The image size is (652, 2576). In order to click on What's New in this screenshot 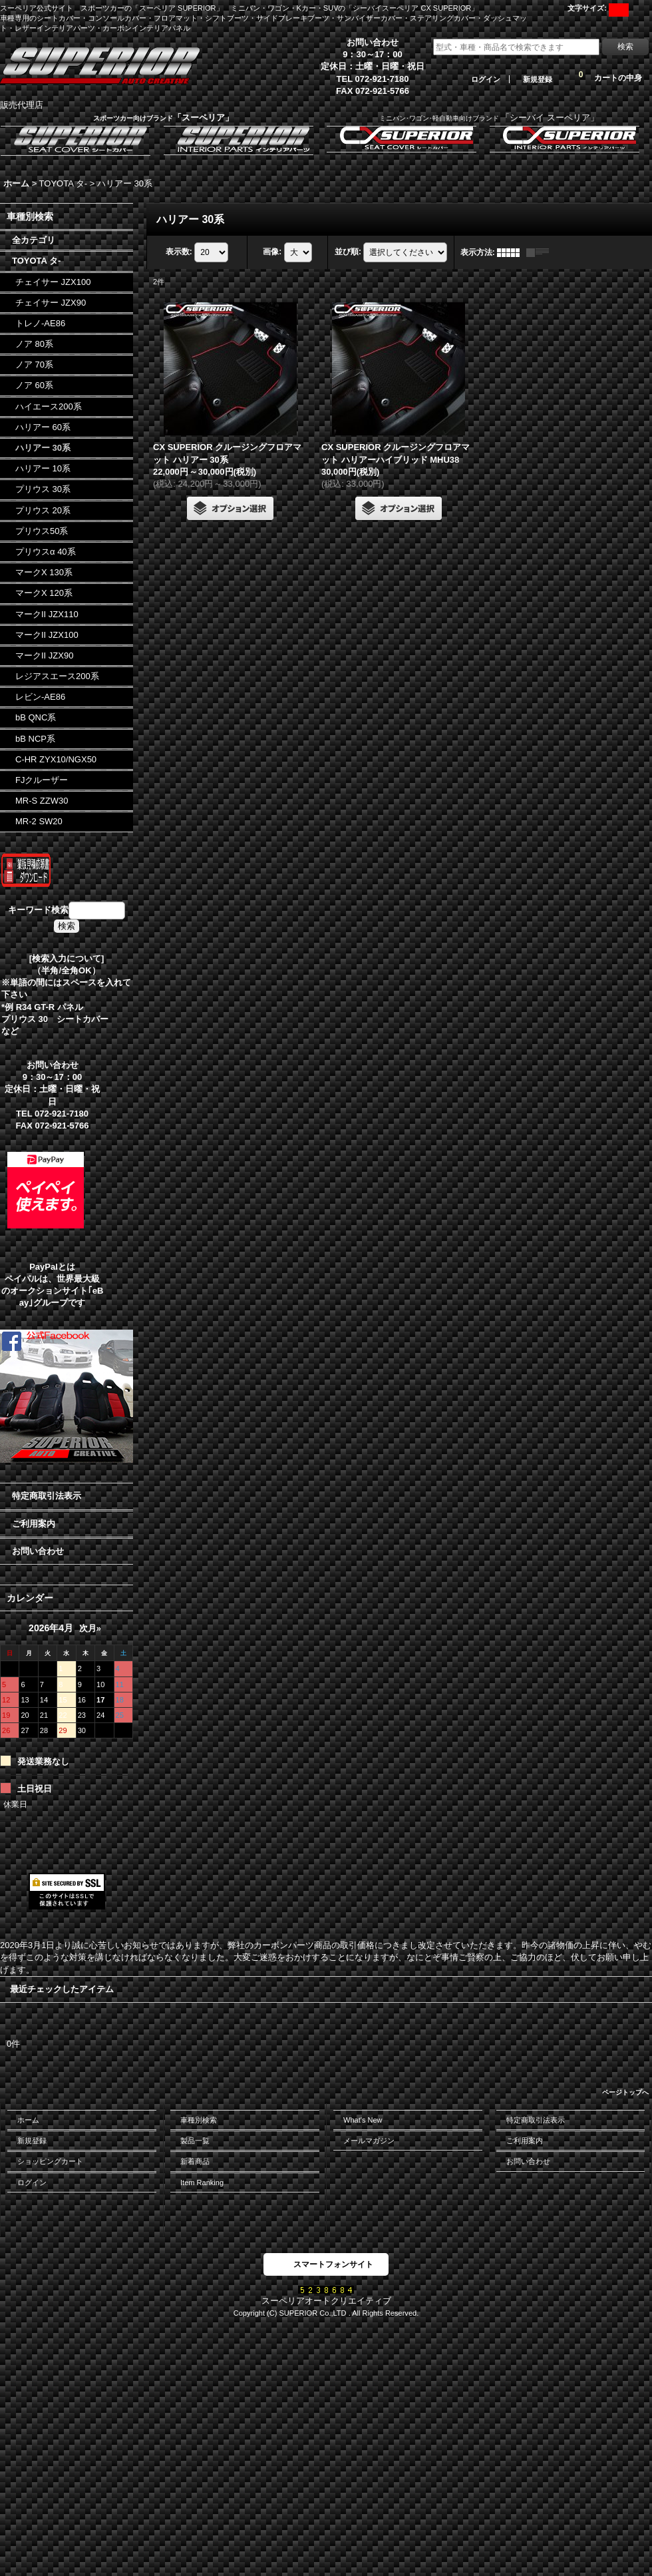, I will do `click(363, 2120)`.